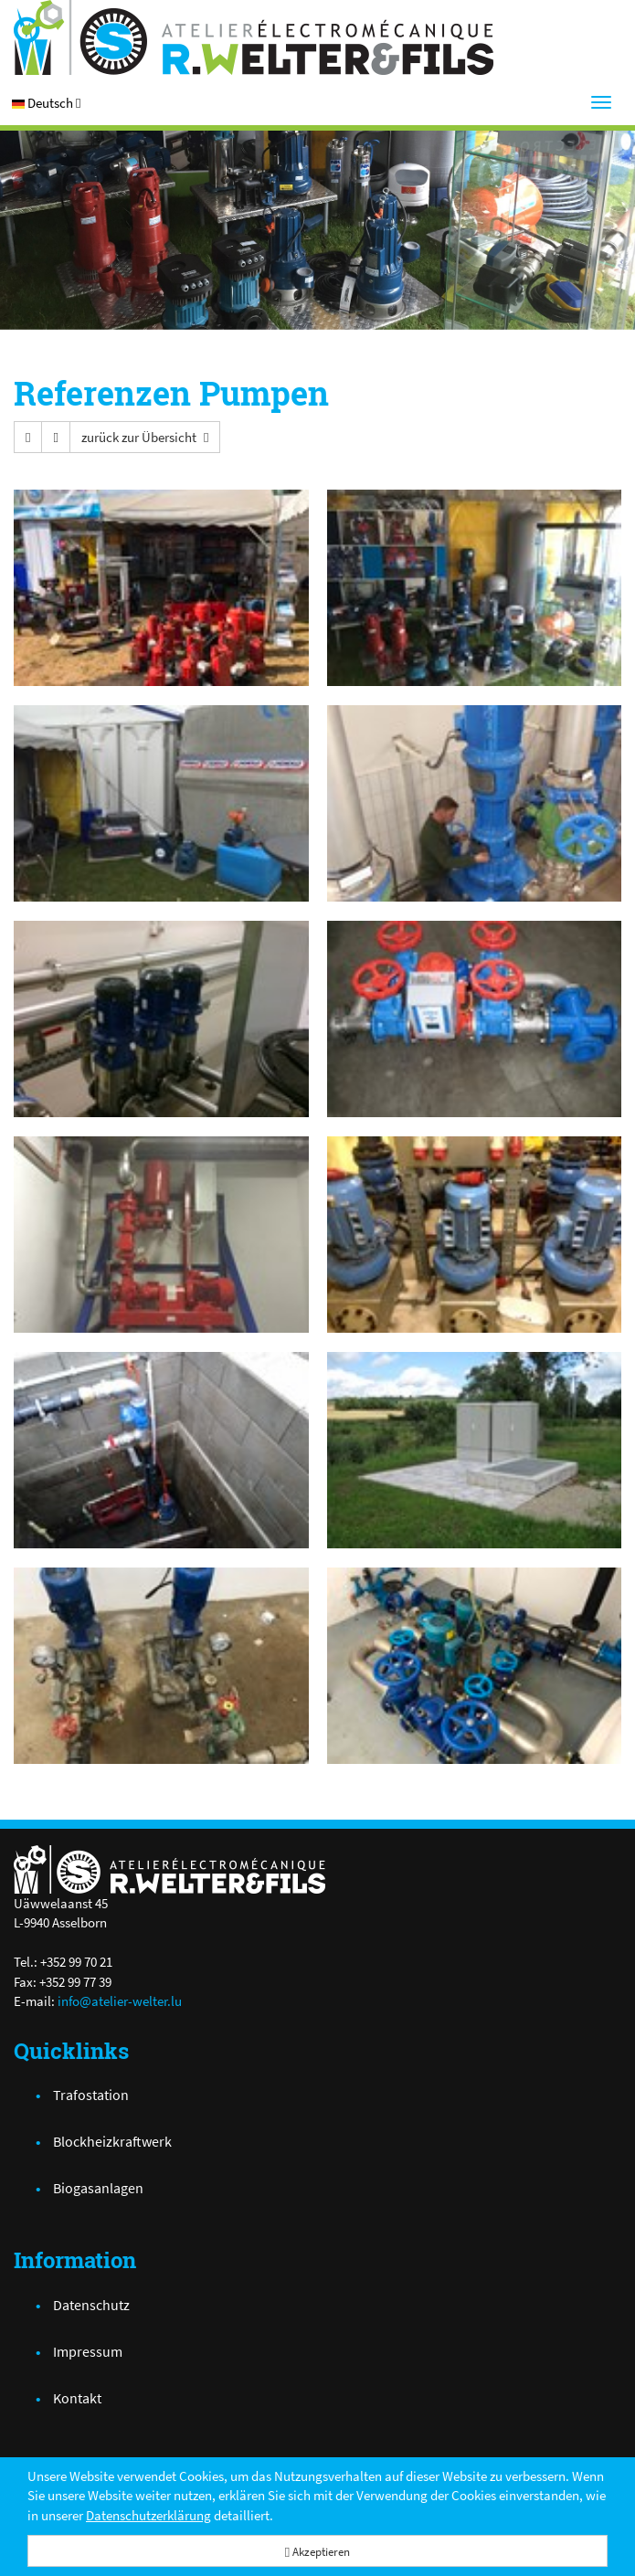  Describe the element at coordinates (112, 2141) in the screenshot. I see `Blockheizkraftwerk` at that location.